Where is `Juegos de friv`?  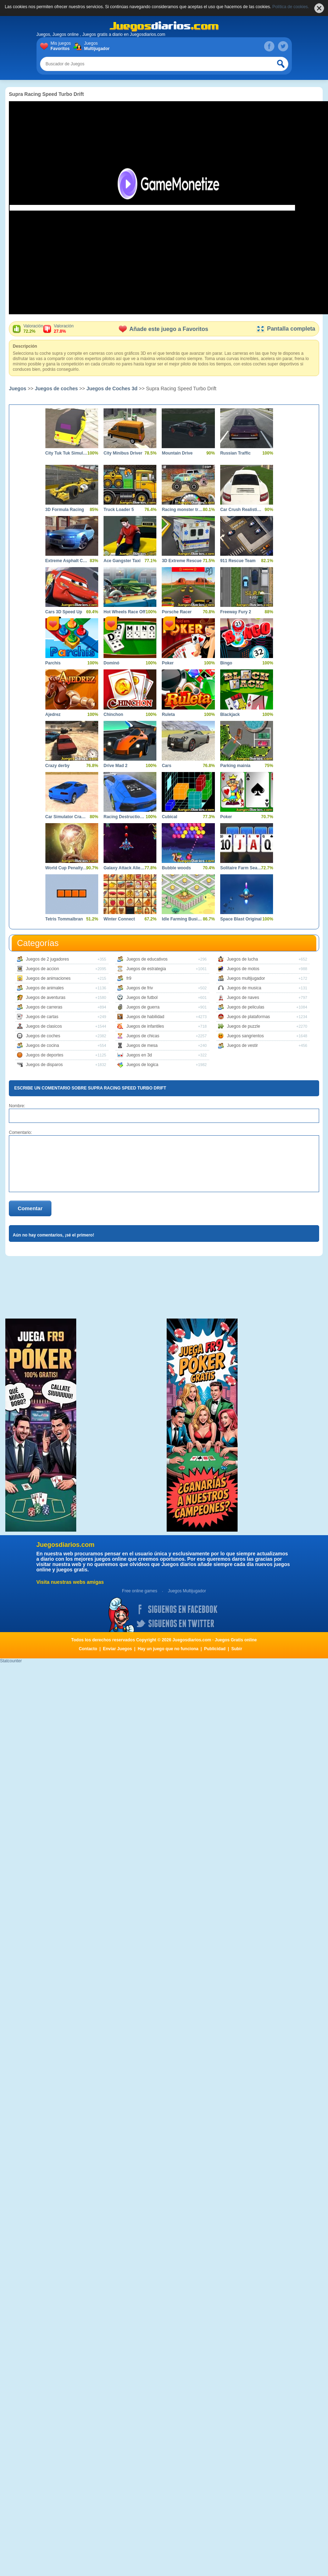 Juegos de friv is located at coordinates (139, 987).